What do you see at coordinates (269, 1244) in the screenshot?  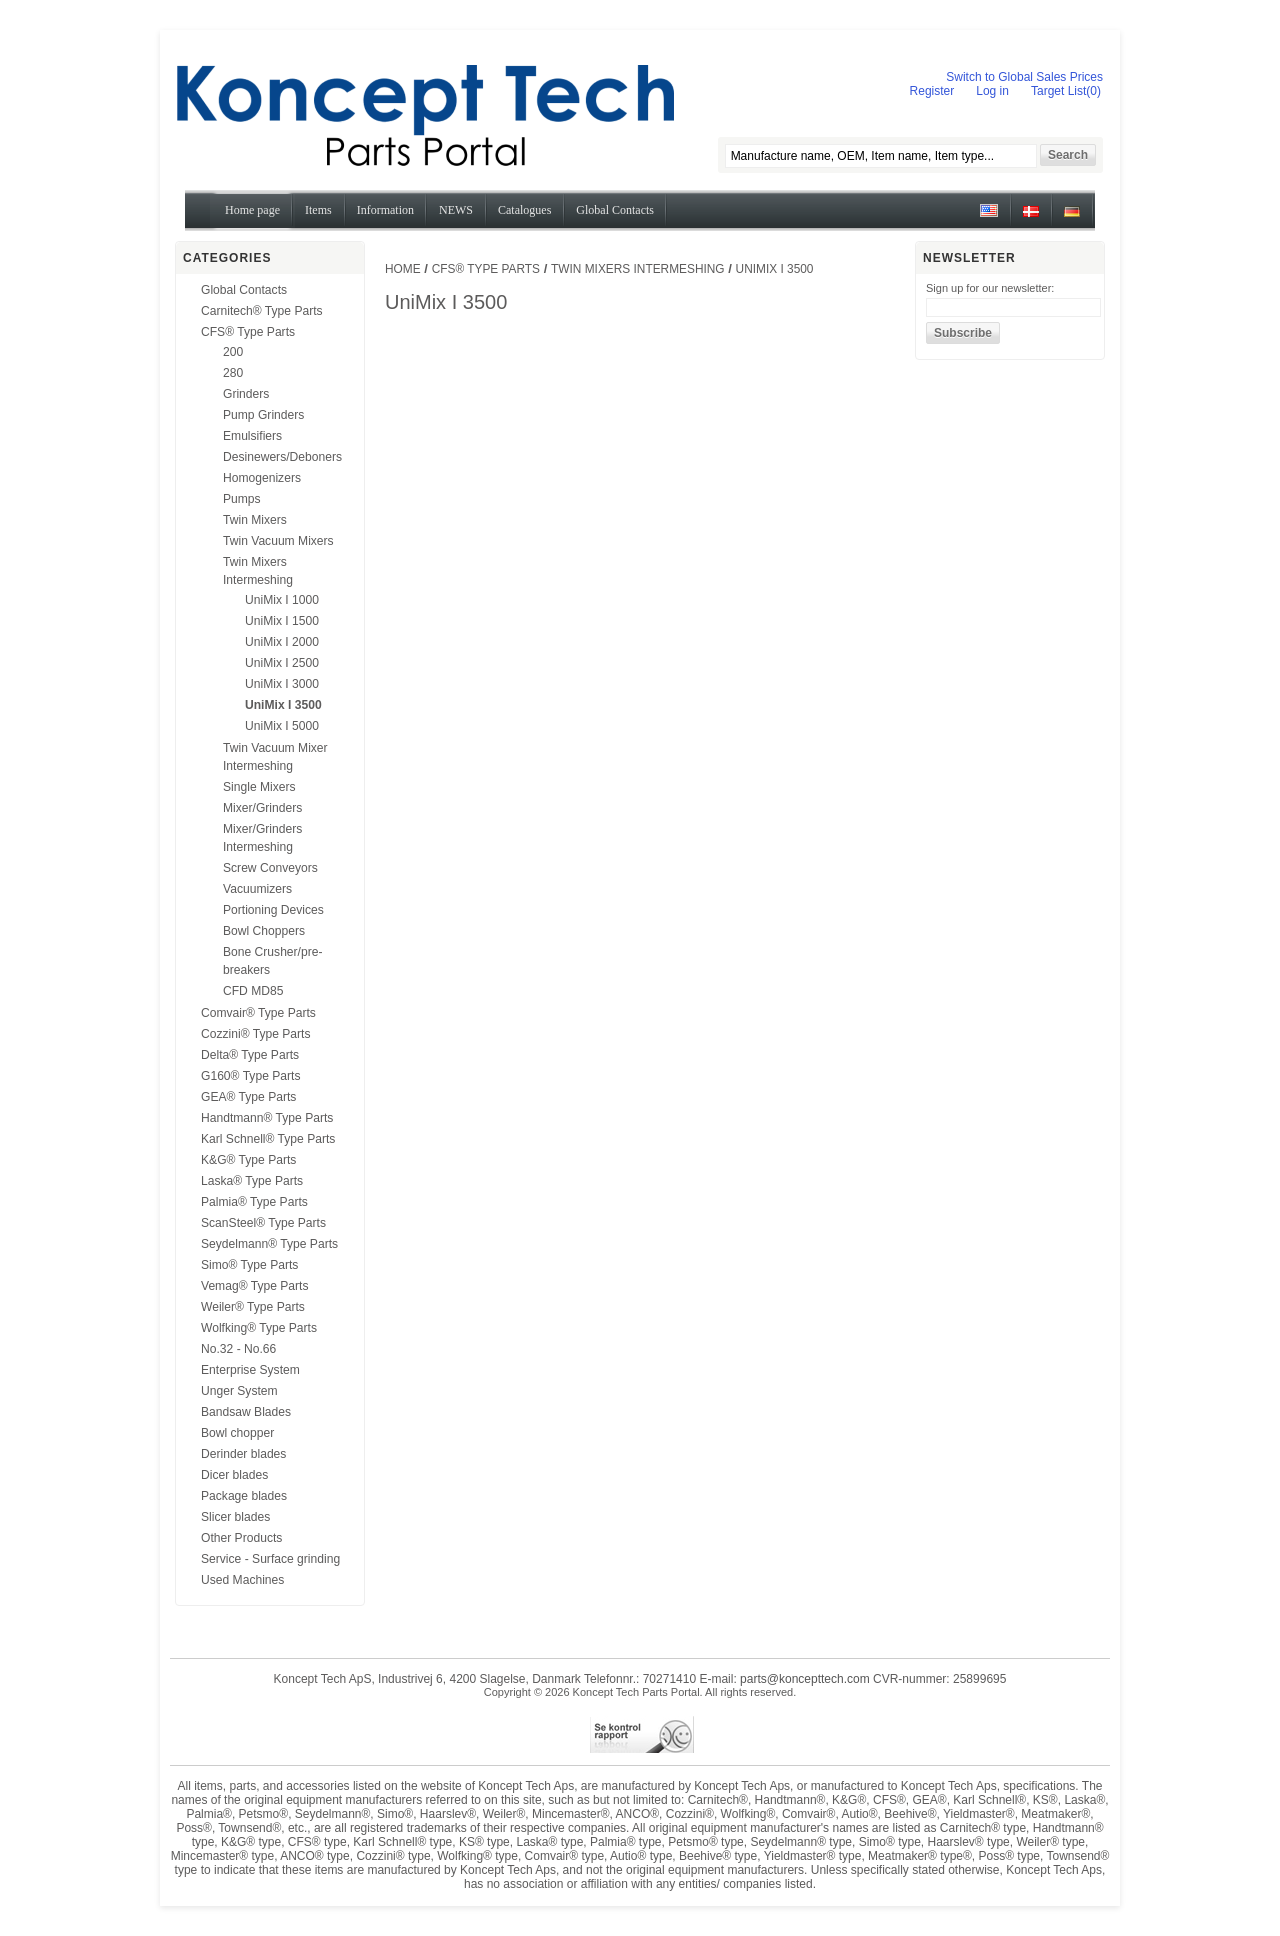 I see `Seydelmann® Type Parts` at bounding box center [269, 1244].